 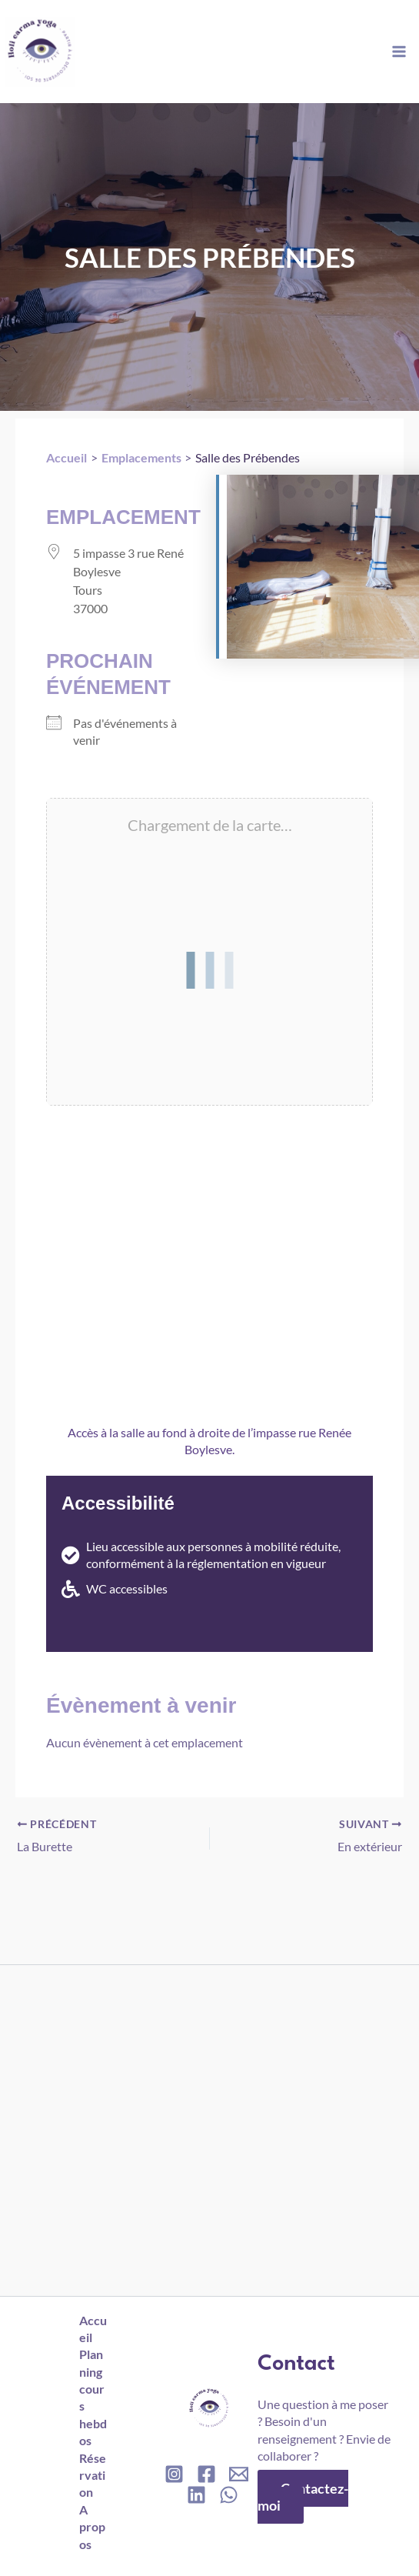 What do you see at coordinates (209, 1256) in the screenshot?
I see `[5 impasse, 3 rue rené boylesve, 37000, Tours]` at bounding box center [209, 1256].